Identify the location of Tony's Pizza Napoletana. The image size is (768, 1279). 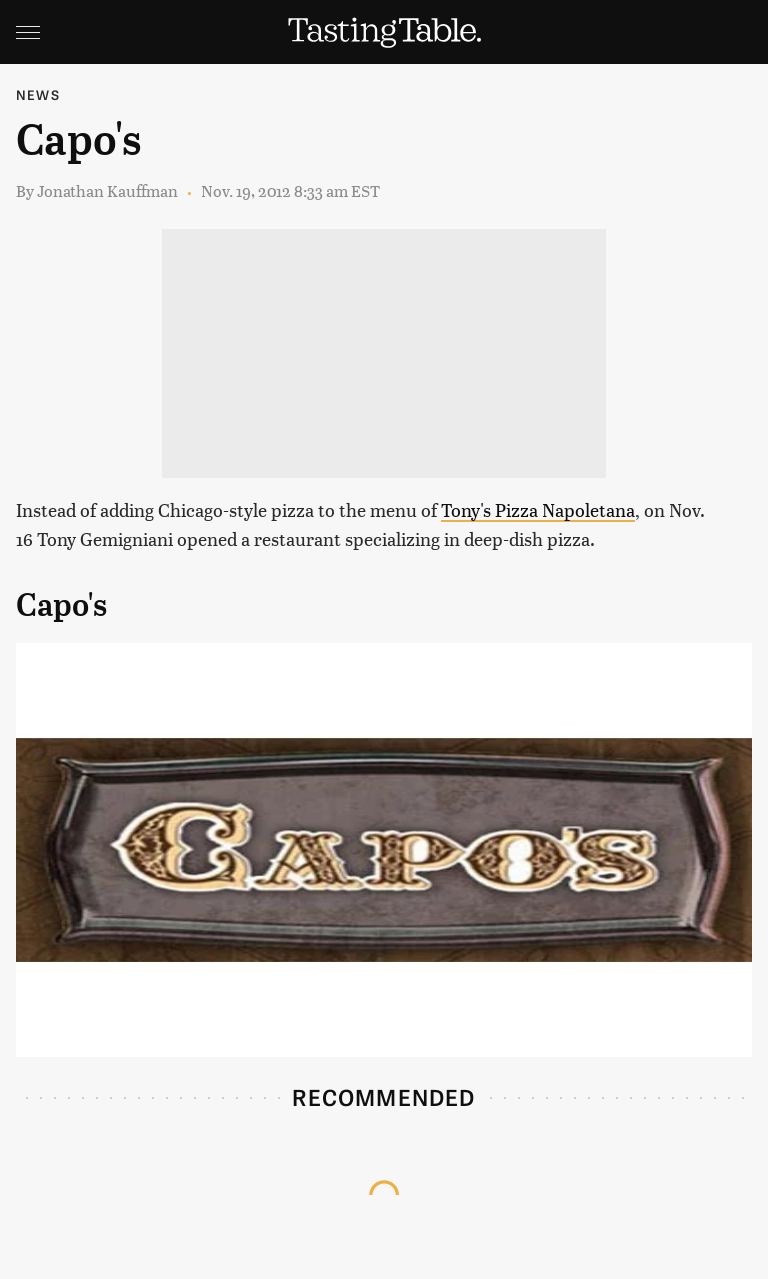
(538, 509).